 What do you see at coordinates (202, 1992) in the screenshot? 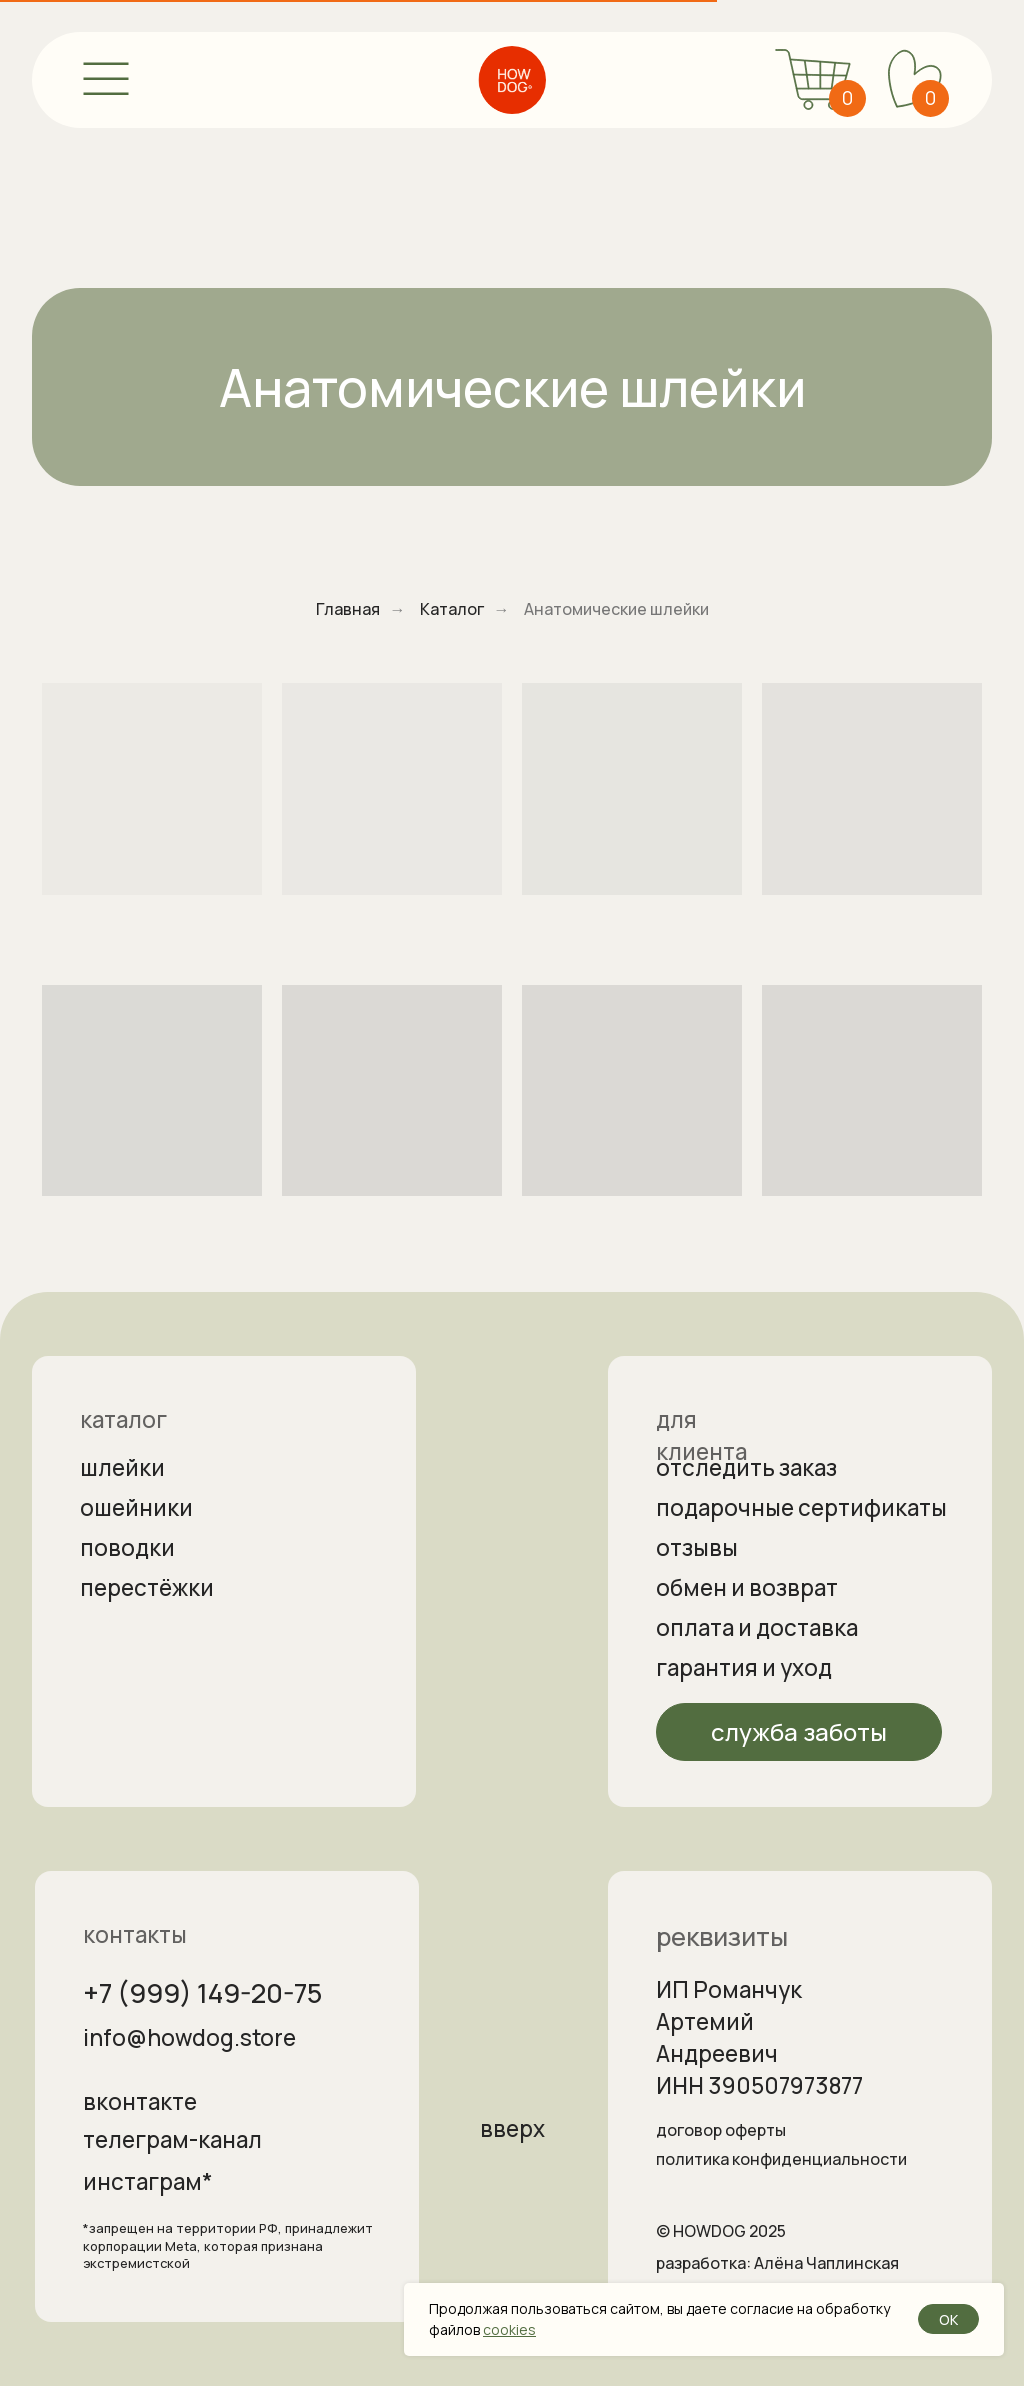
I see `+7 (999) 149-20-75` at bounding box center [202, 1992].